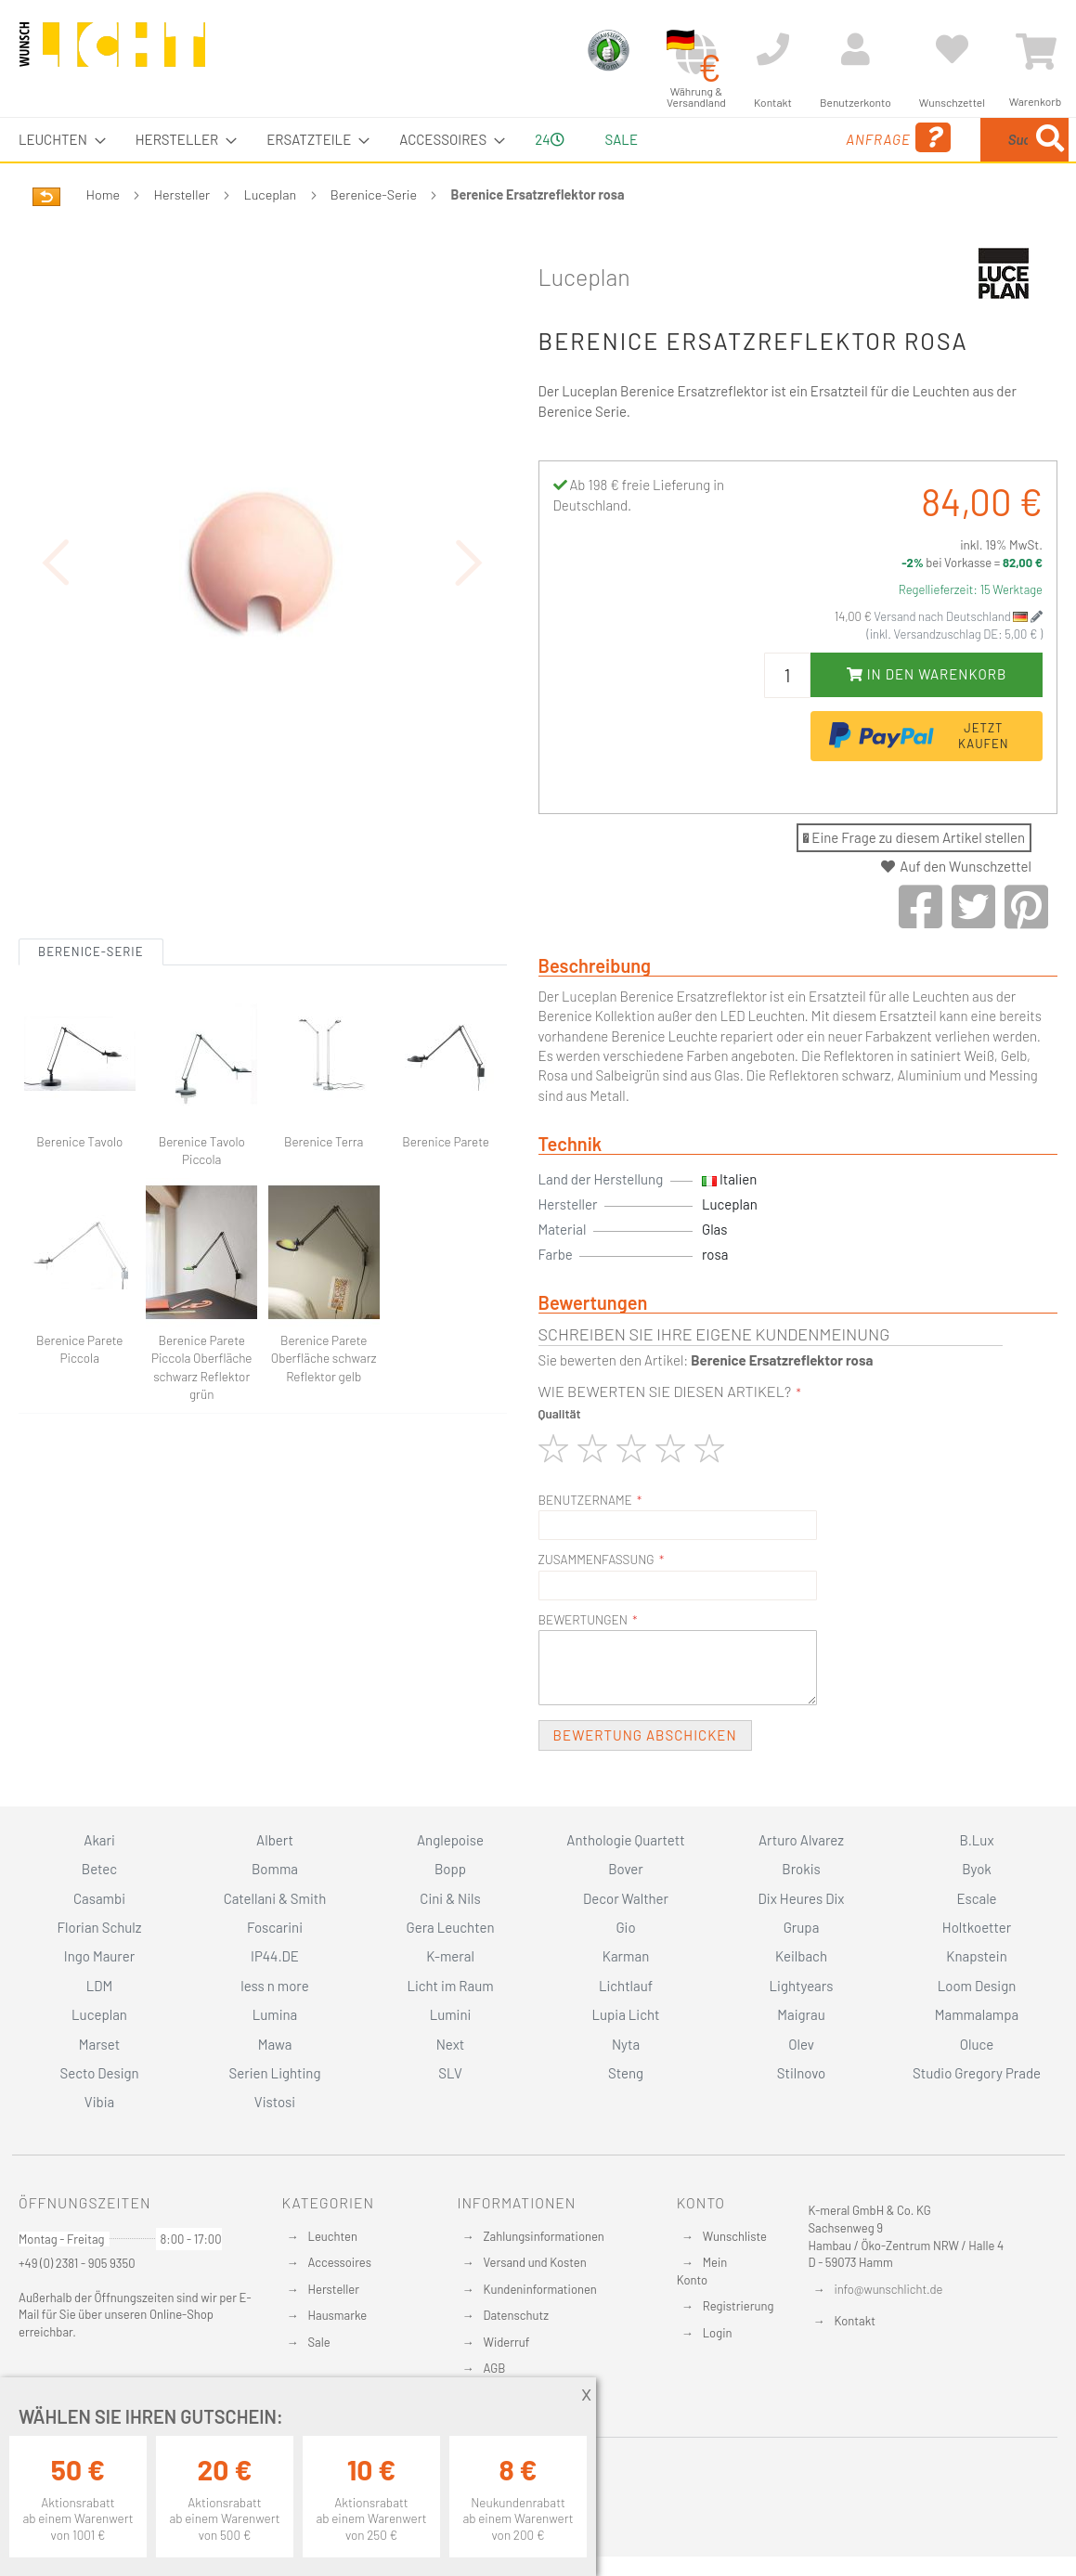 The image size is (1076, 2576). What do you see at coordinates (99, 2044) in the screenshot?
I see `Marset` at bounding box center [99, 2044].